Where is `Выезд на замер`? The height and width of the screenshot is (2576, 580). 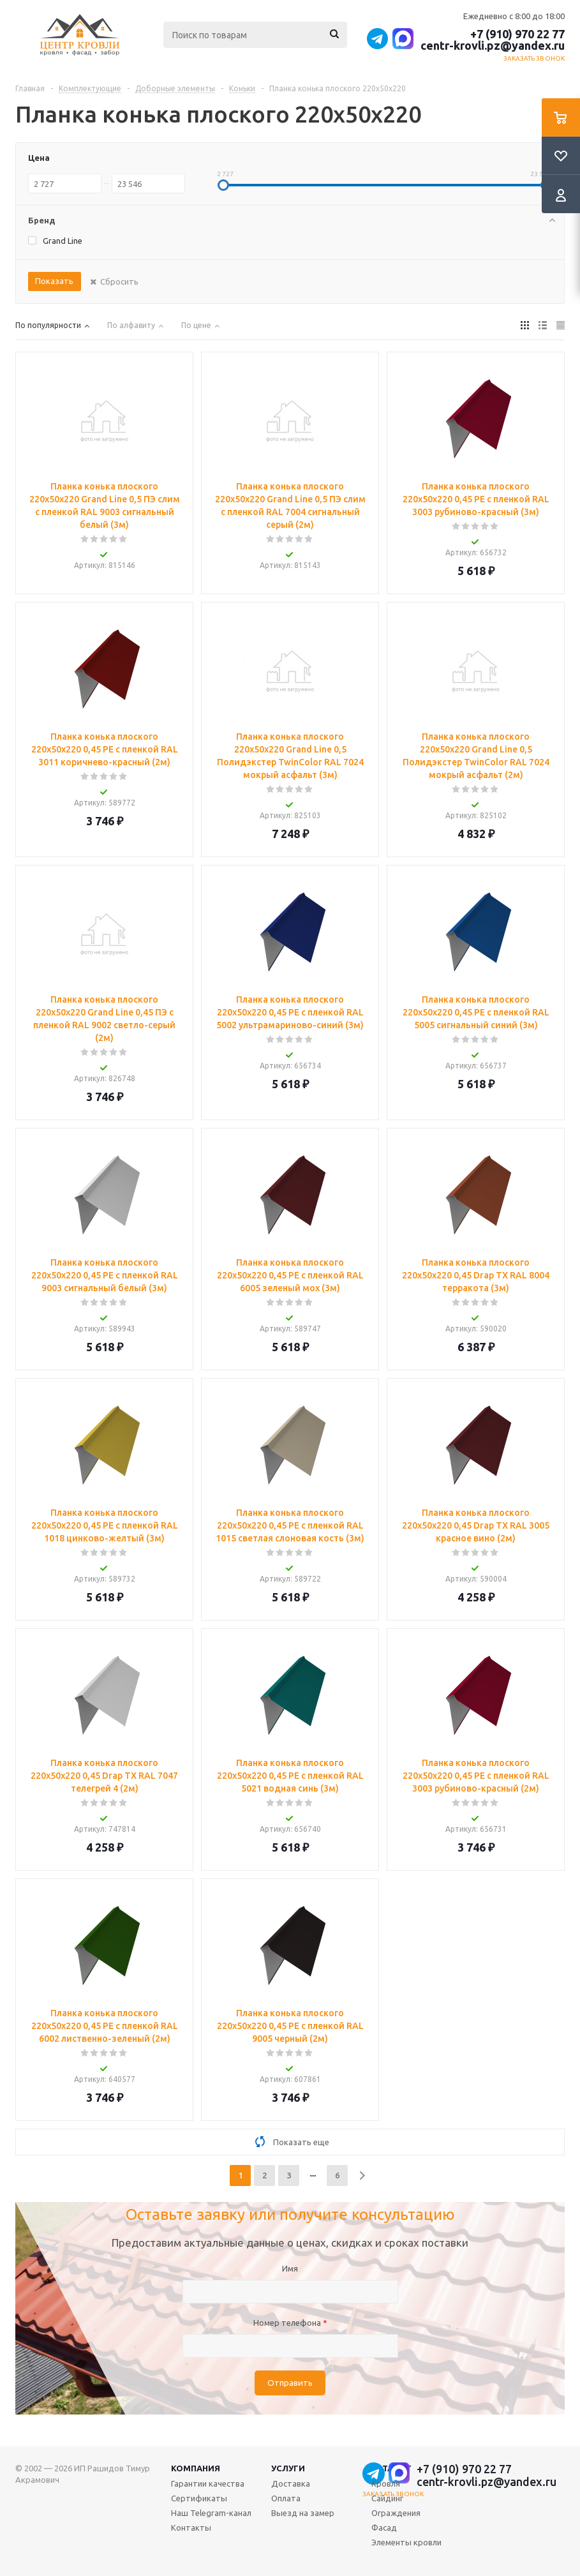 Выезд на замер is located at coordinates (302, 2512).